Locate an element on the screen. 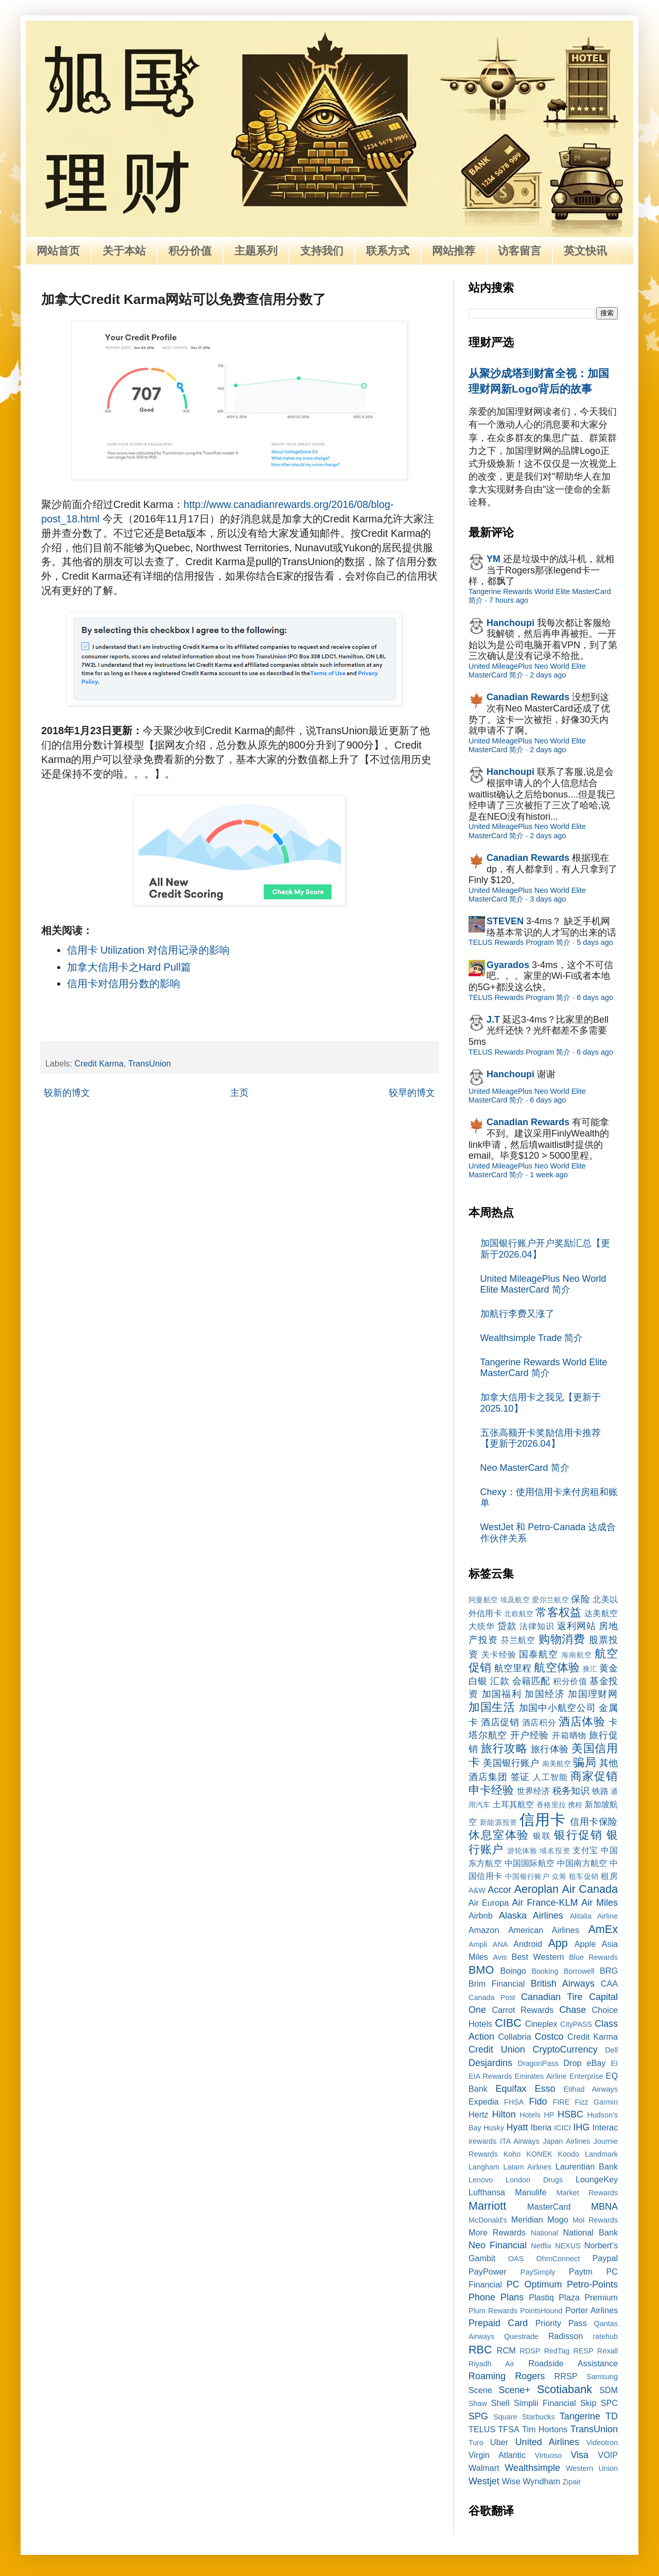 The width and height of the screenshot is (659, 2576). 加国中小航空公司 is located at coordinates (557, 1708).